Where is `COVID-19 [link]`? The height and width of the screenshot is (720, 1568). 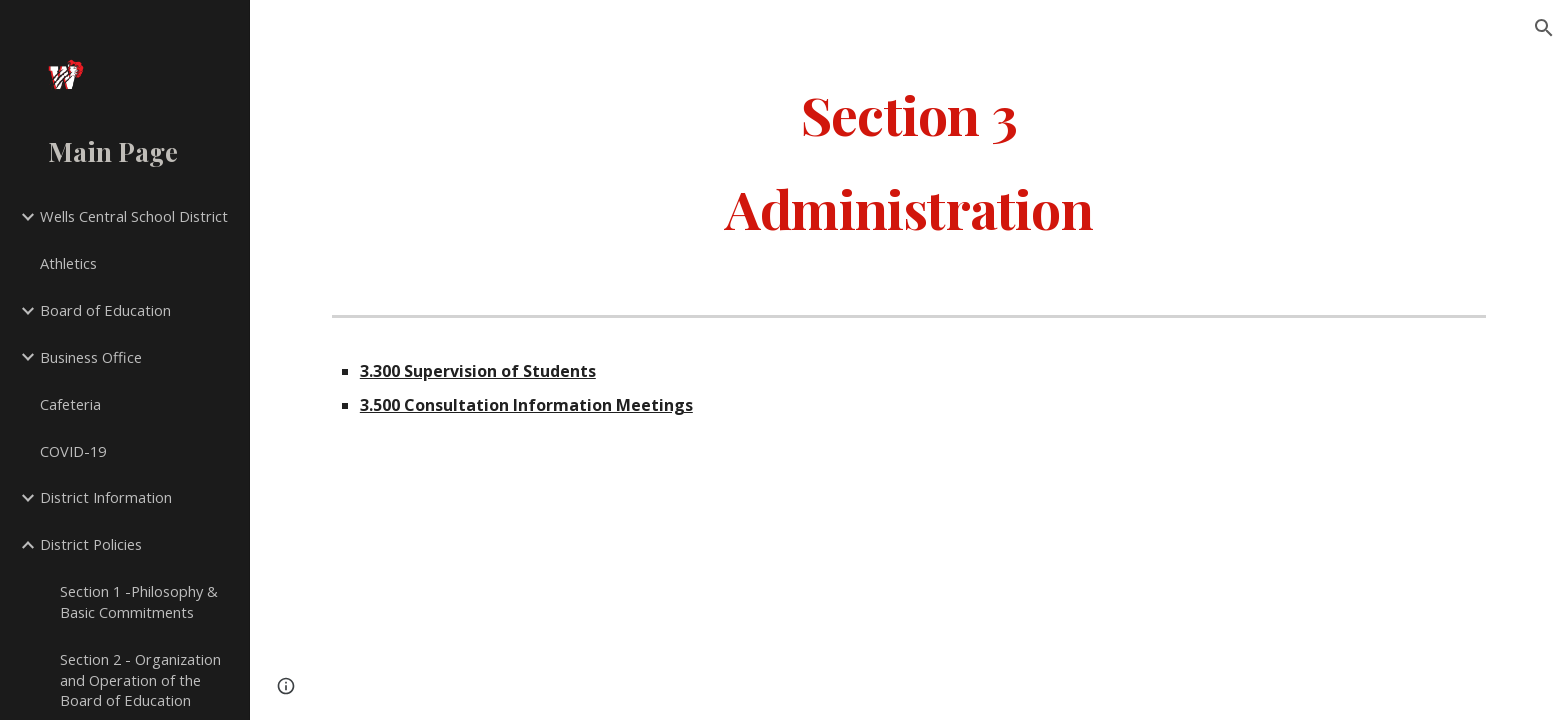 COVID-19 [link] is located at coordinates (73, 451).